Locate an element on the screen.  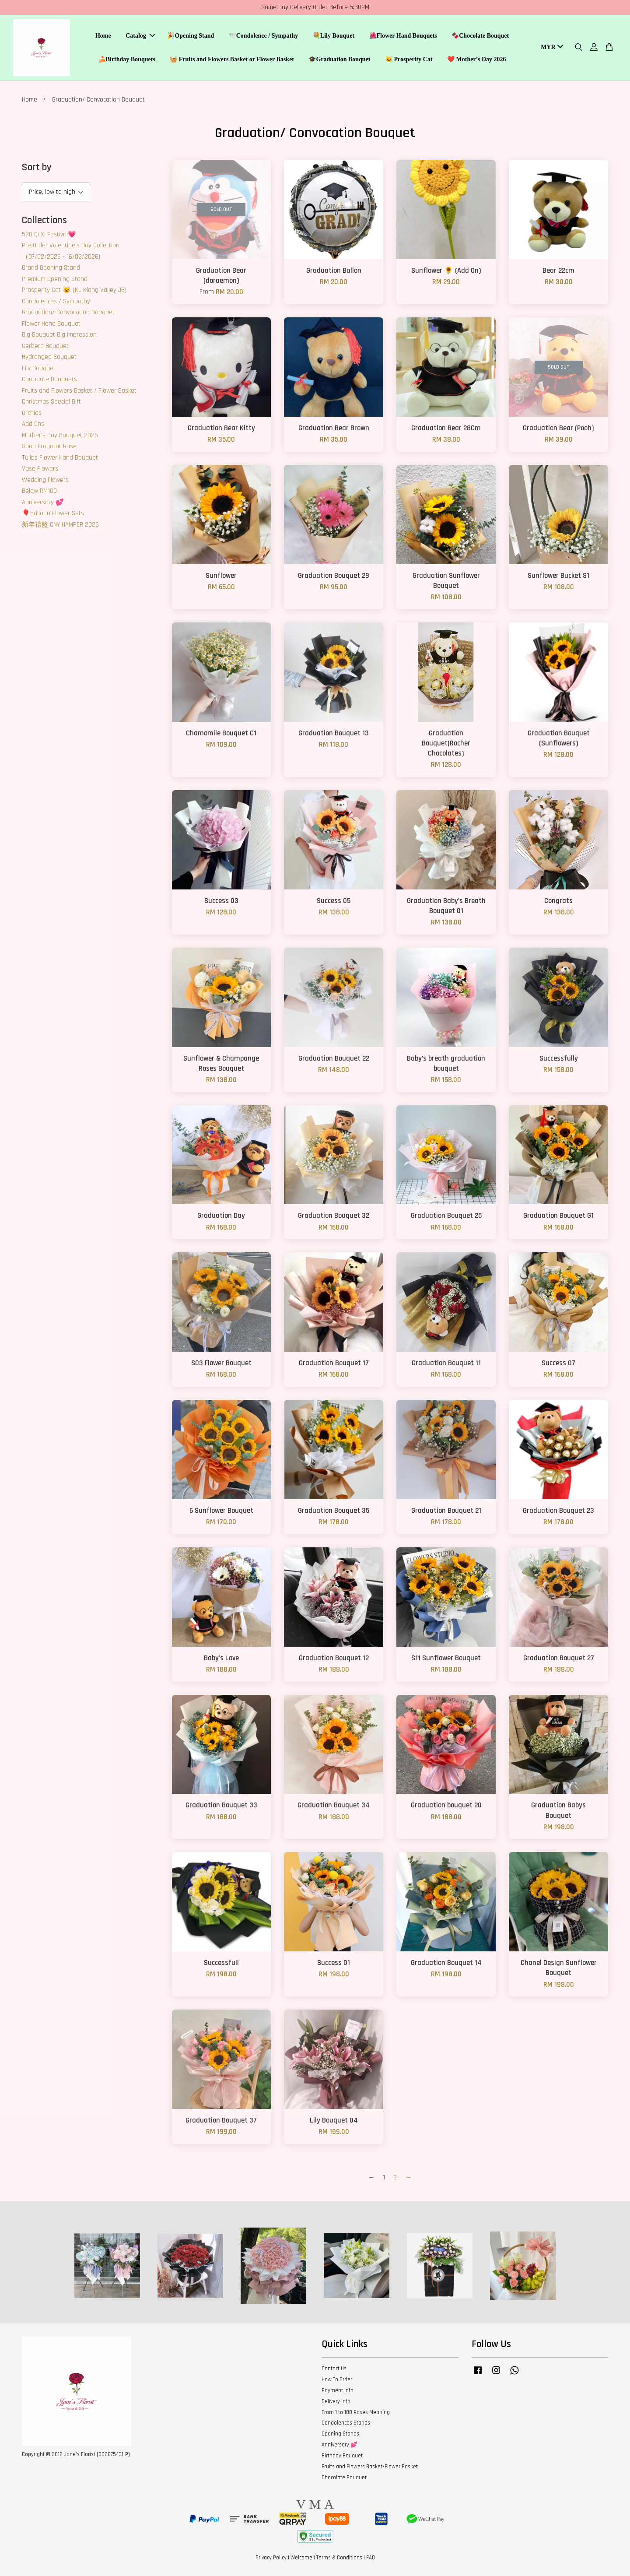
How To Order is located at coordinates (337, 2379).